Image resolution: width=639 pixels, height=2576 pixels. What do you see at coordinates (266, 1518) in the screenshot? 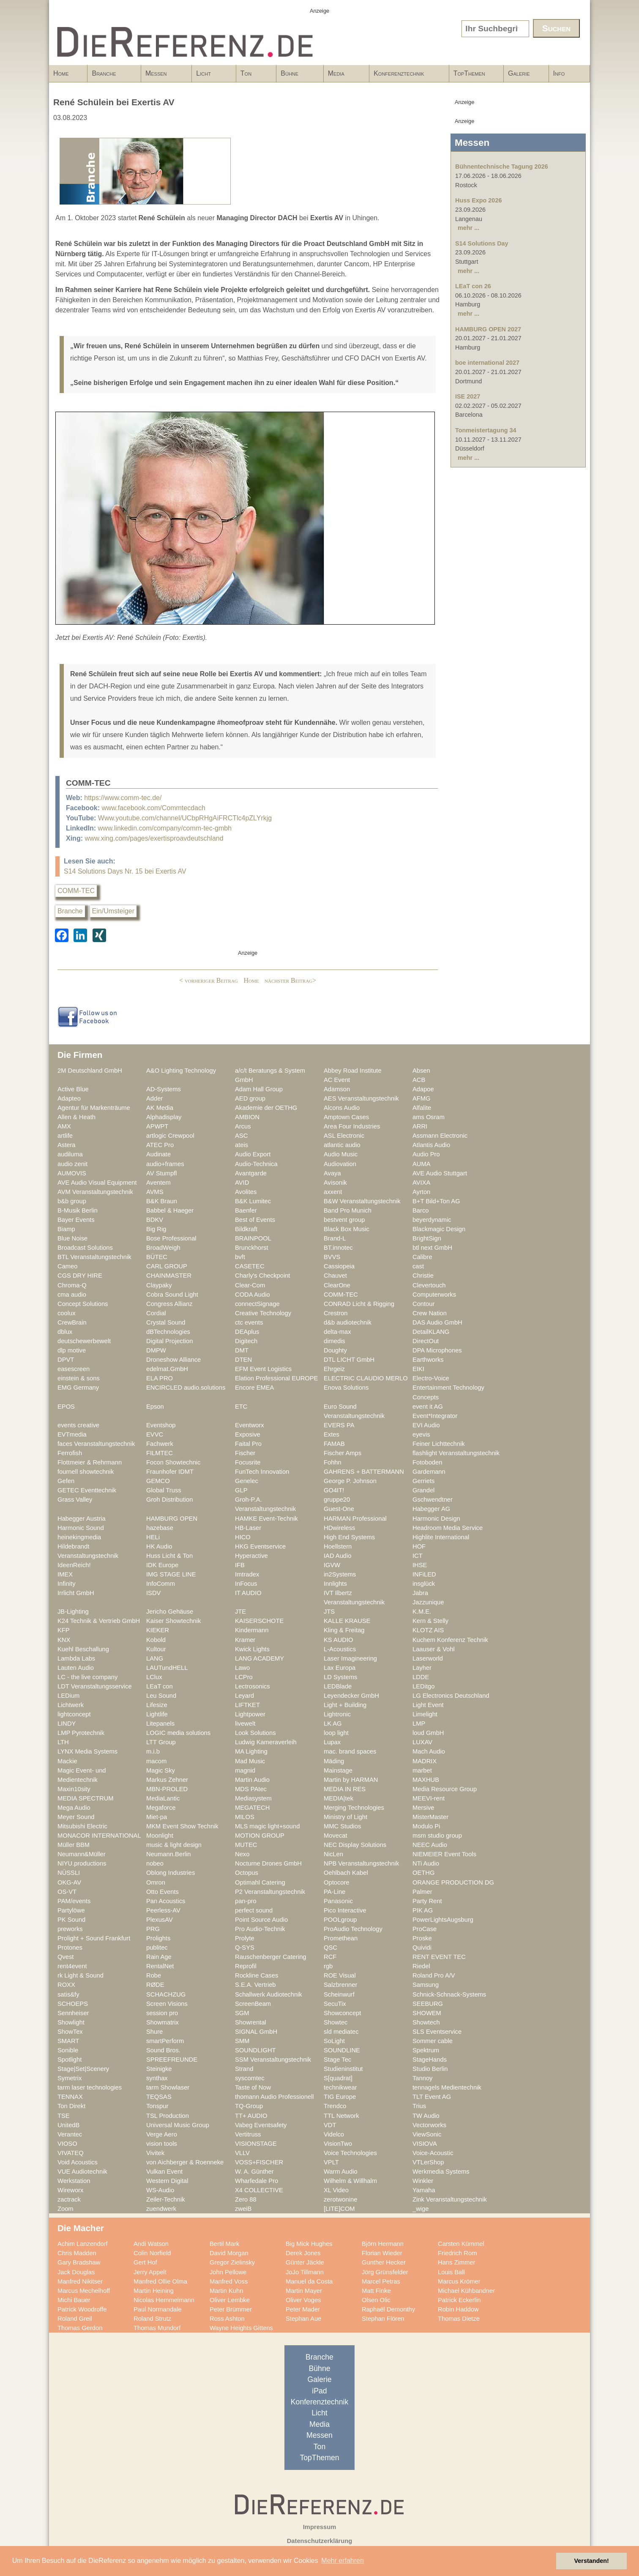
I see `HAMKE Event-Technik` at bounding box center [266, 1518].